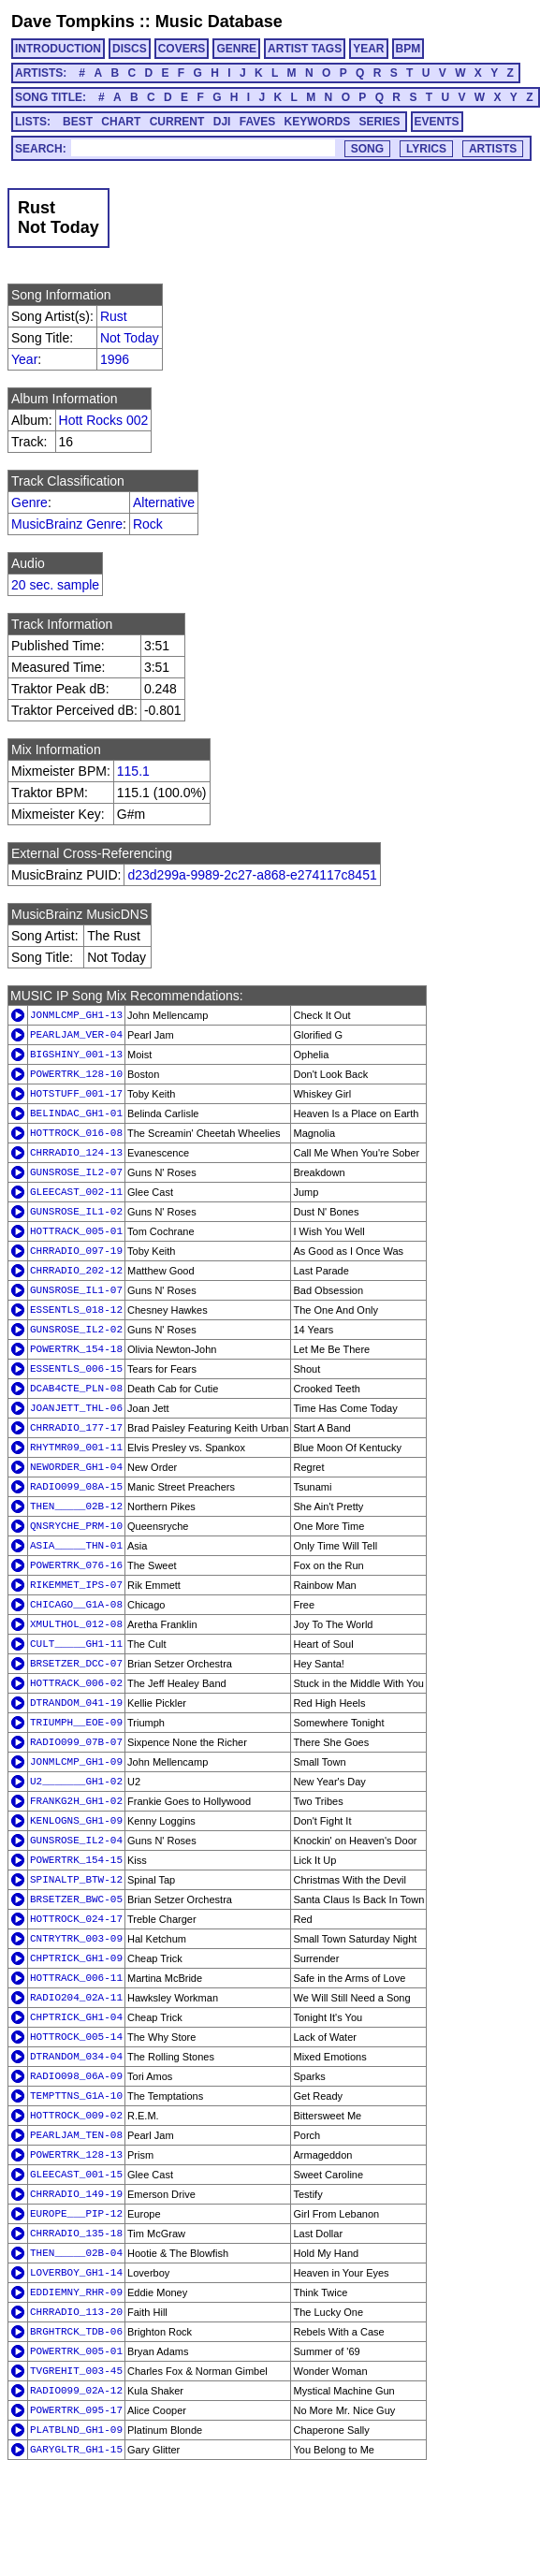  Describe the element at coordinates (58, 48) in the screenshot. I see `INTRODUCTION` at that location.